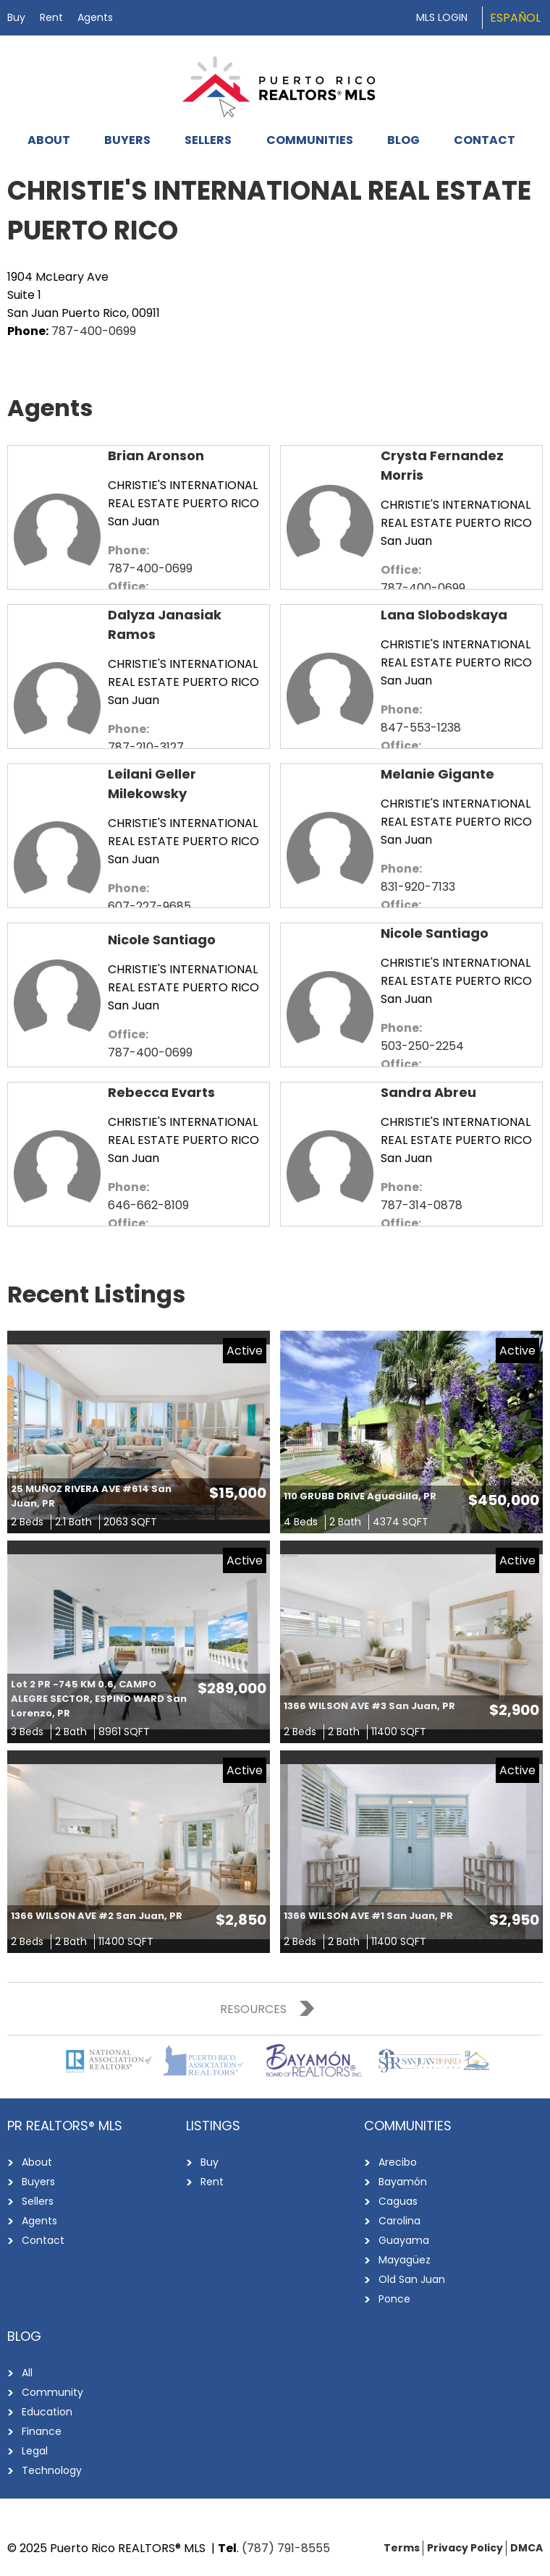 The image size is (550, 2576). What do you see at coordinates (27, 2372) in the screenshot?
I see `All` at bounding box center [27, 2372].